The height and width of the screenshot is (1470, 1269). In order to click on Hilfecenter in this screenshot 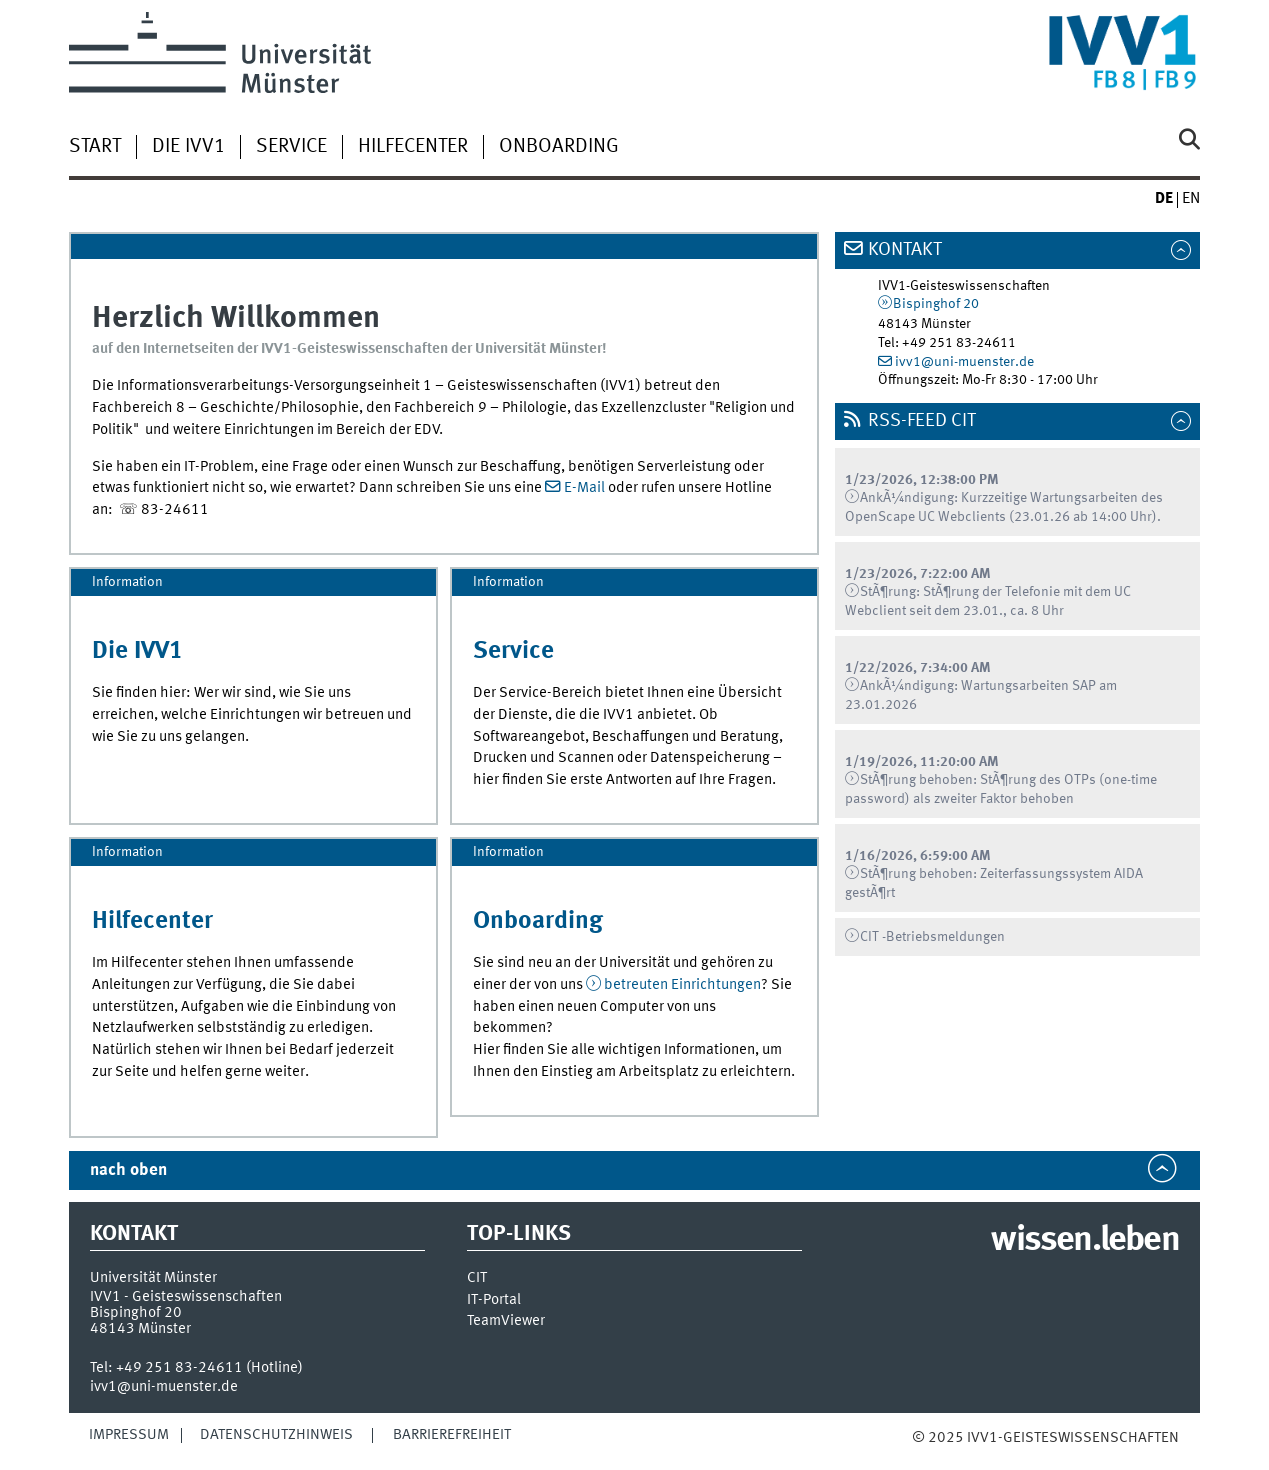, I will do `click(413, 147)`.